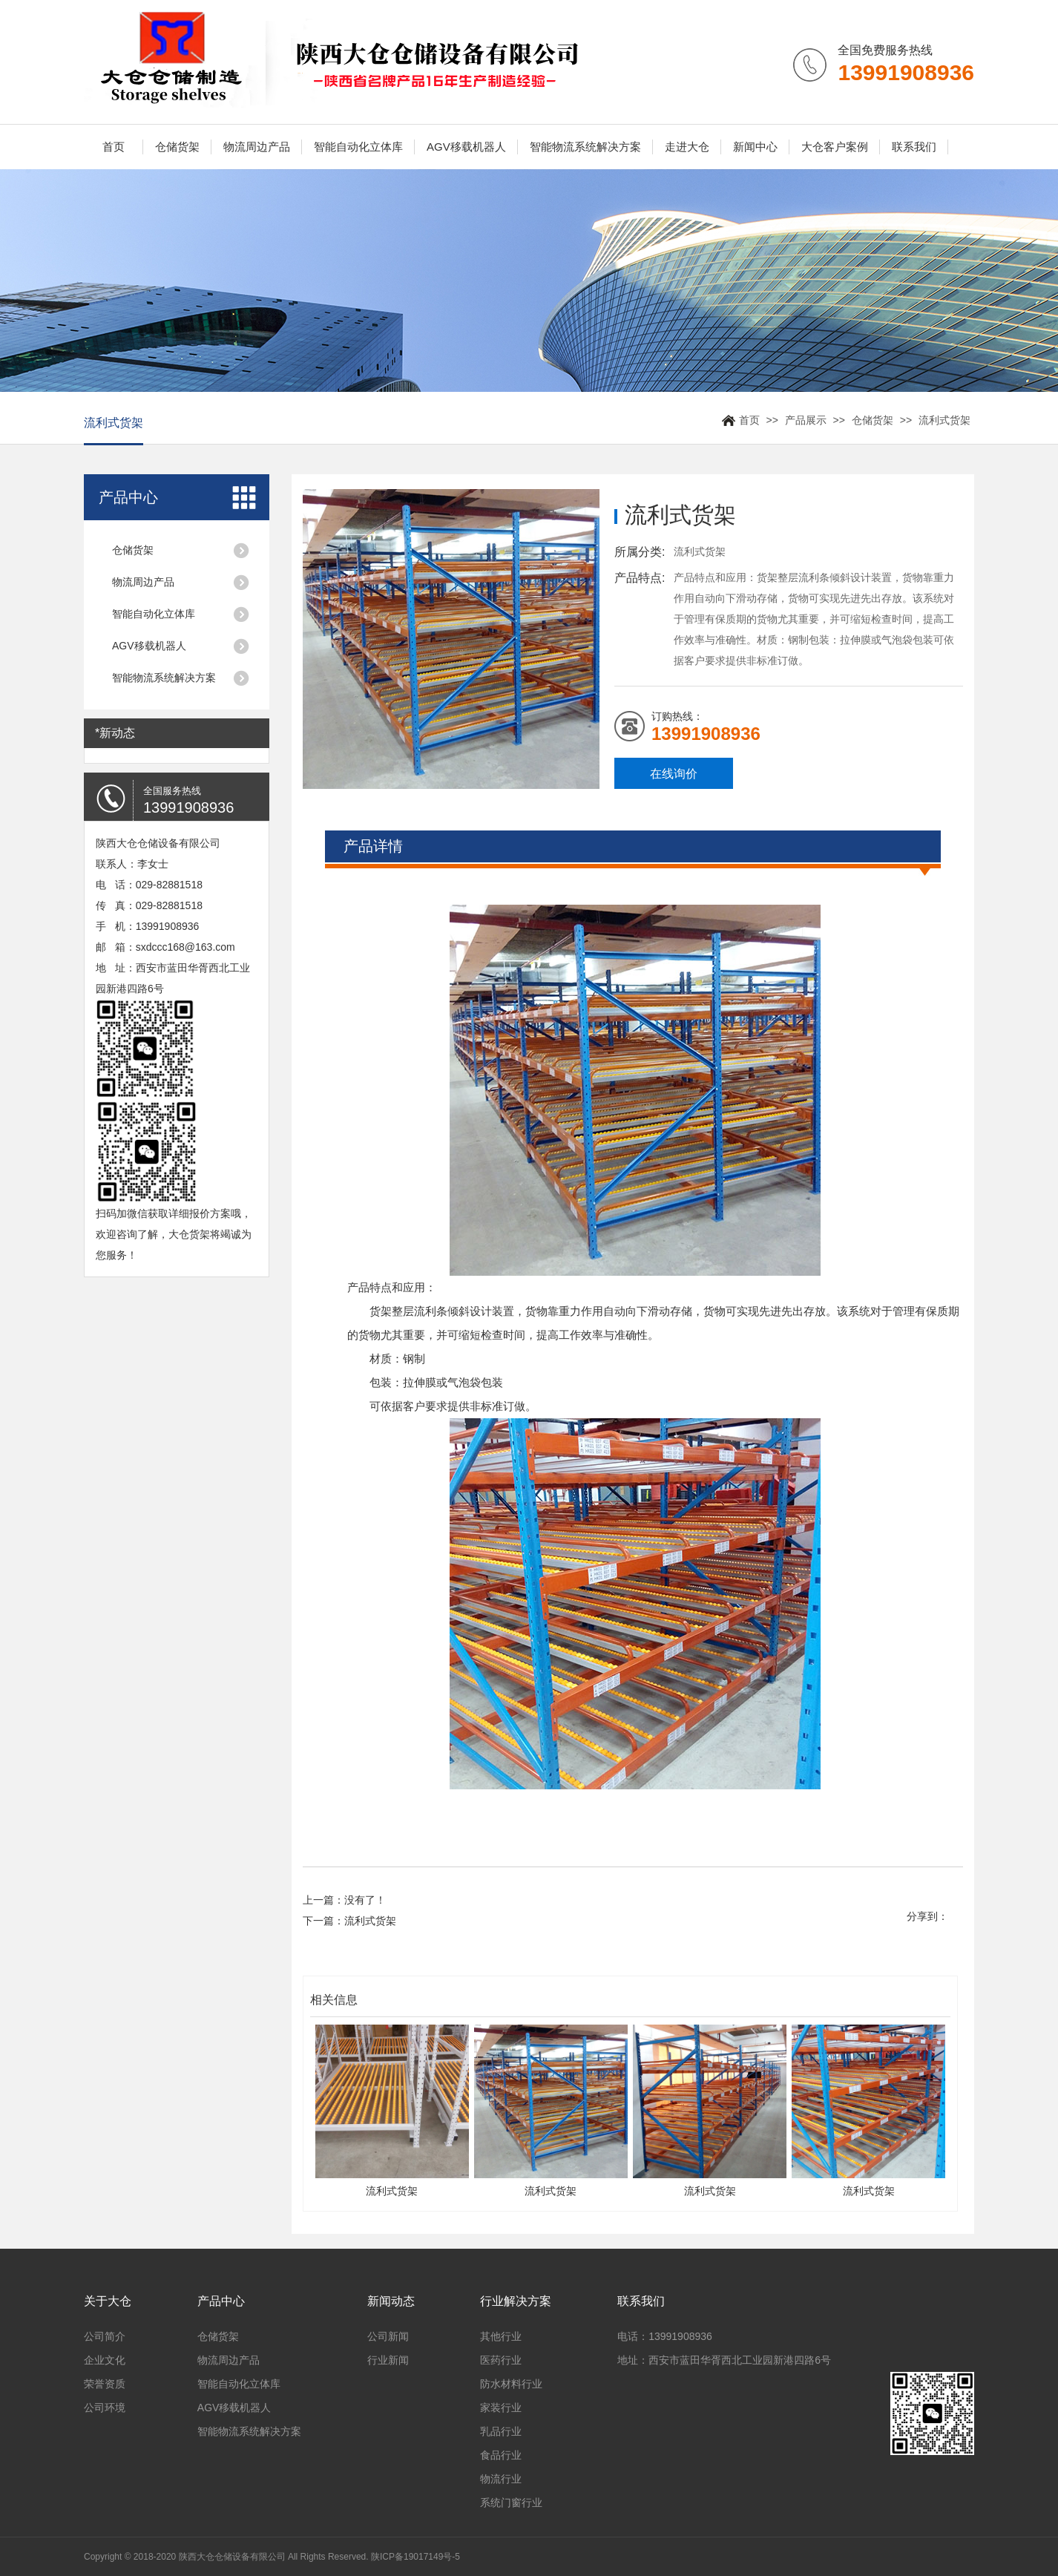 This screenshot has width=1058, height=2576. What do you see at coordinates (104, 2384) in the screenshot?
I see `荣誉资质` at bounding box center [104, 2384].